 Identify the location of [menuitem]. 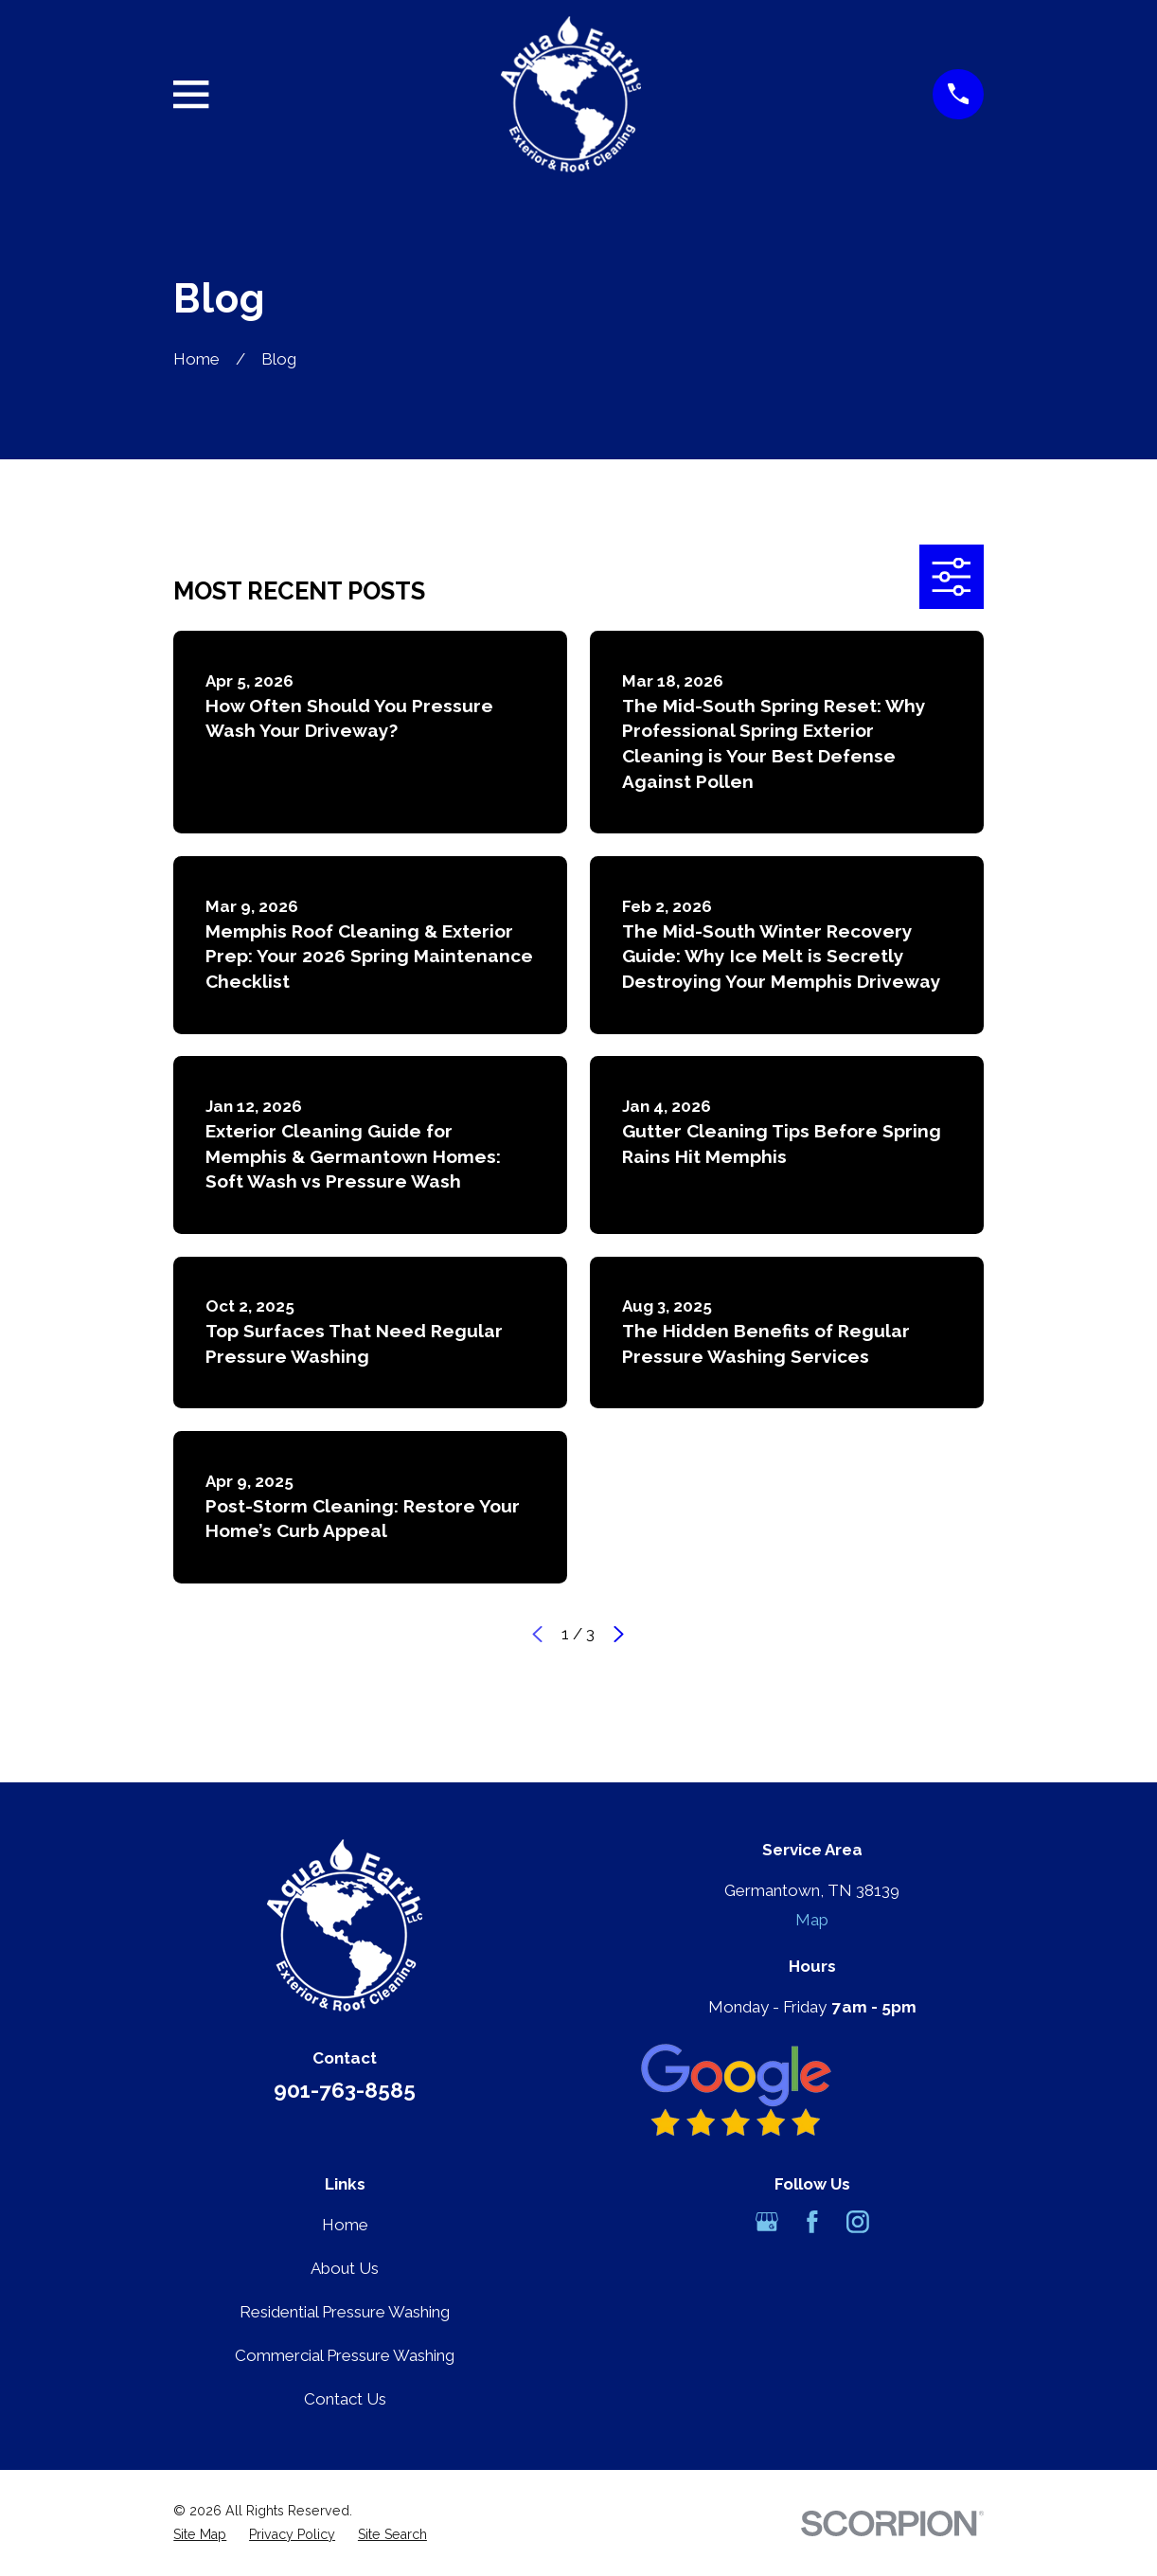
(199, 2535).